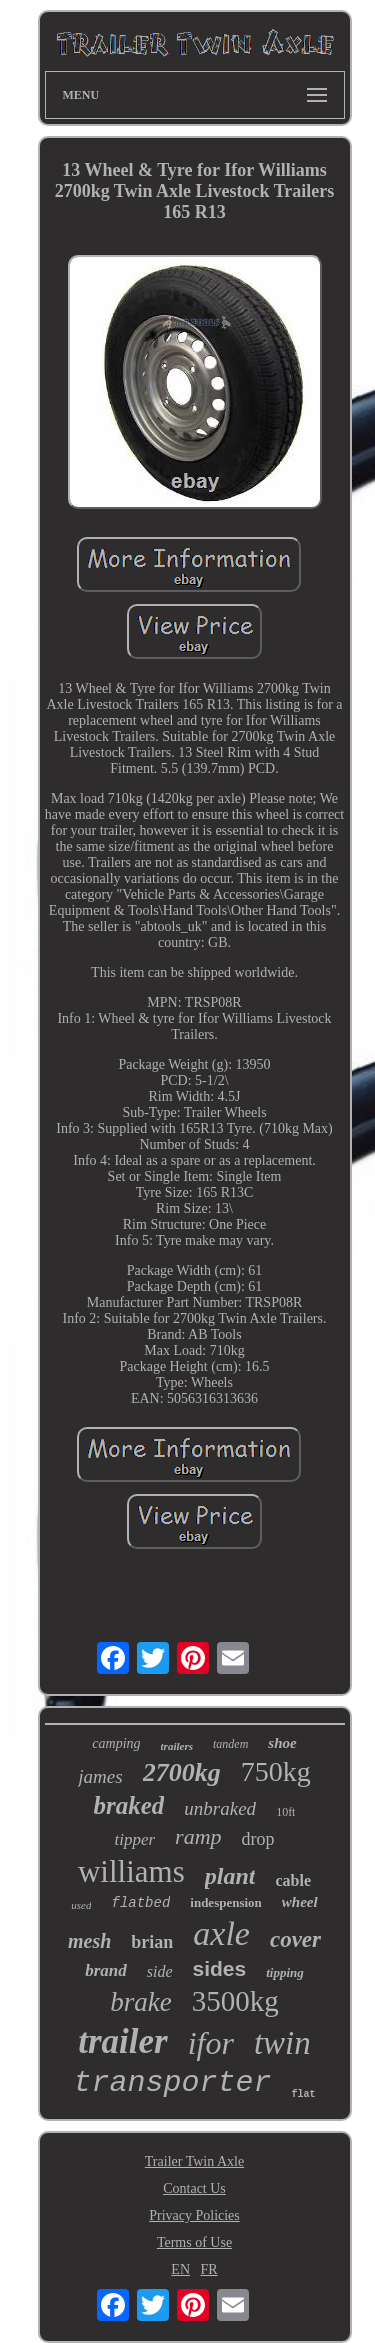 The width and height of the screenshot is (375, 2343). I want to click on james, so click(100, 1776).